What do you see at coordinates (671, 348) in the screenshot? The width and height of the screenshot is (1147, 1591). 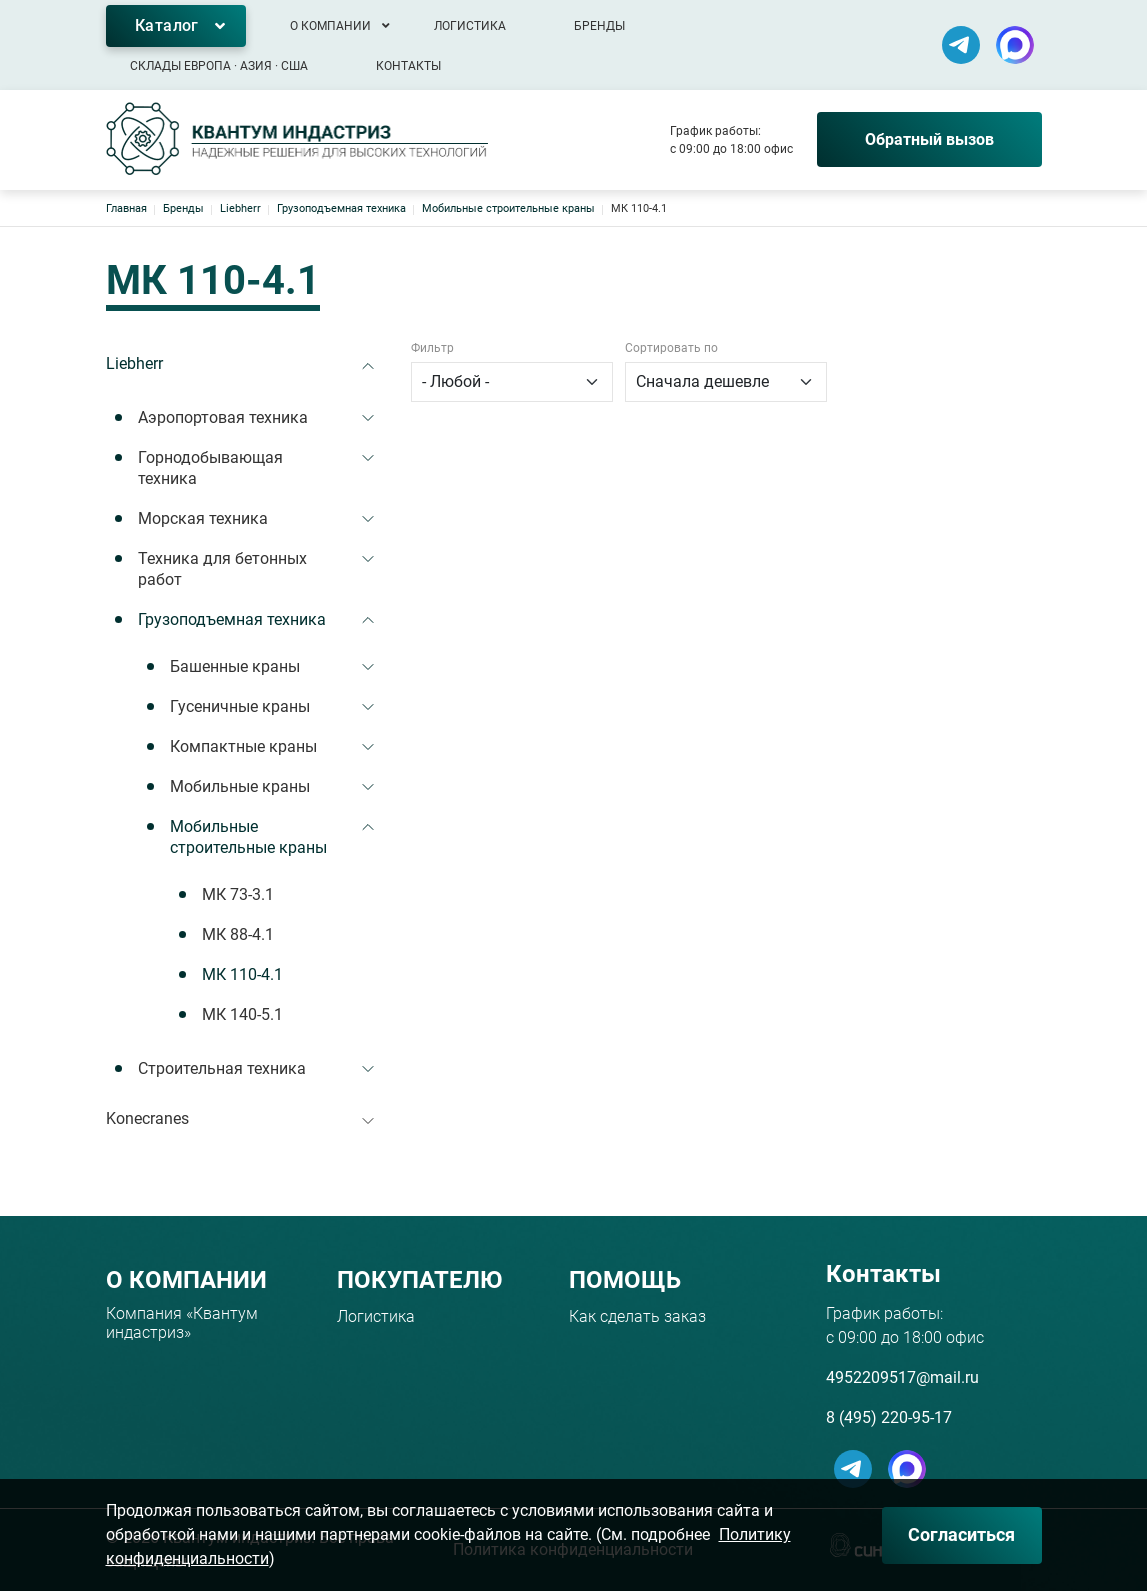 I see `Сортировать по` at bounding box center [671, 348].